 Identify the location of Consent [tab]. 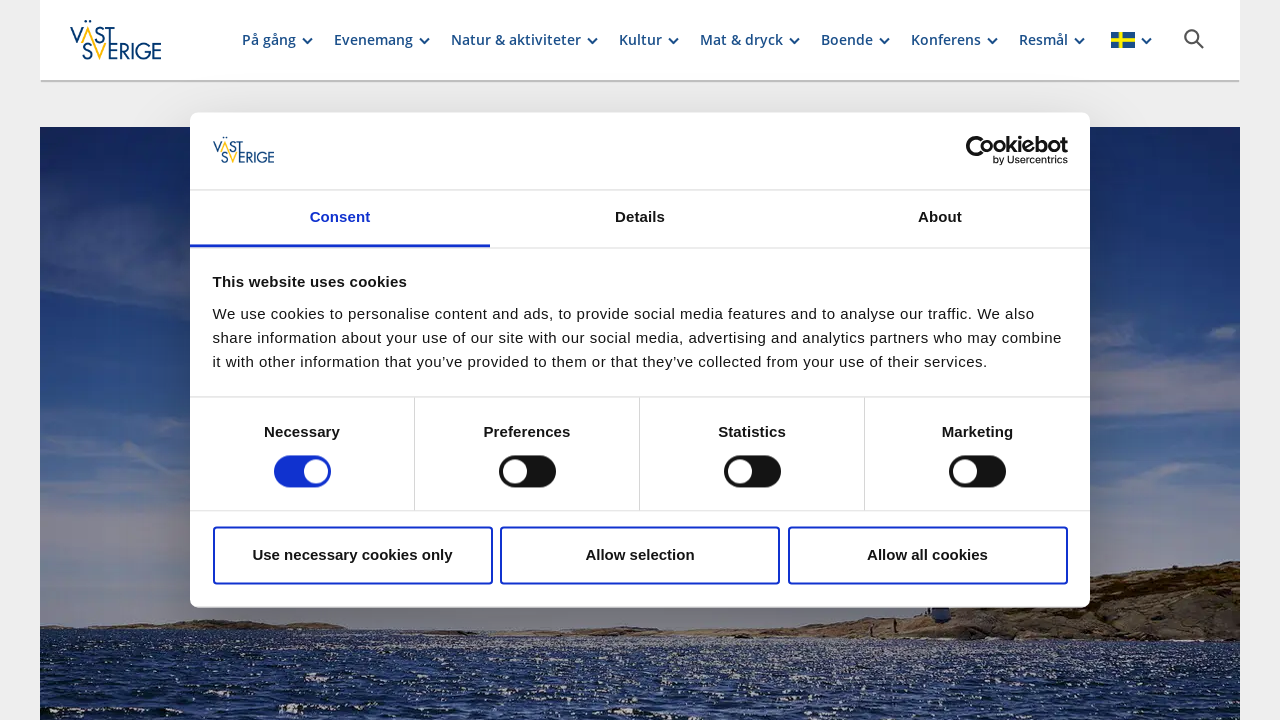
(340, 216).